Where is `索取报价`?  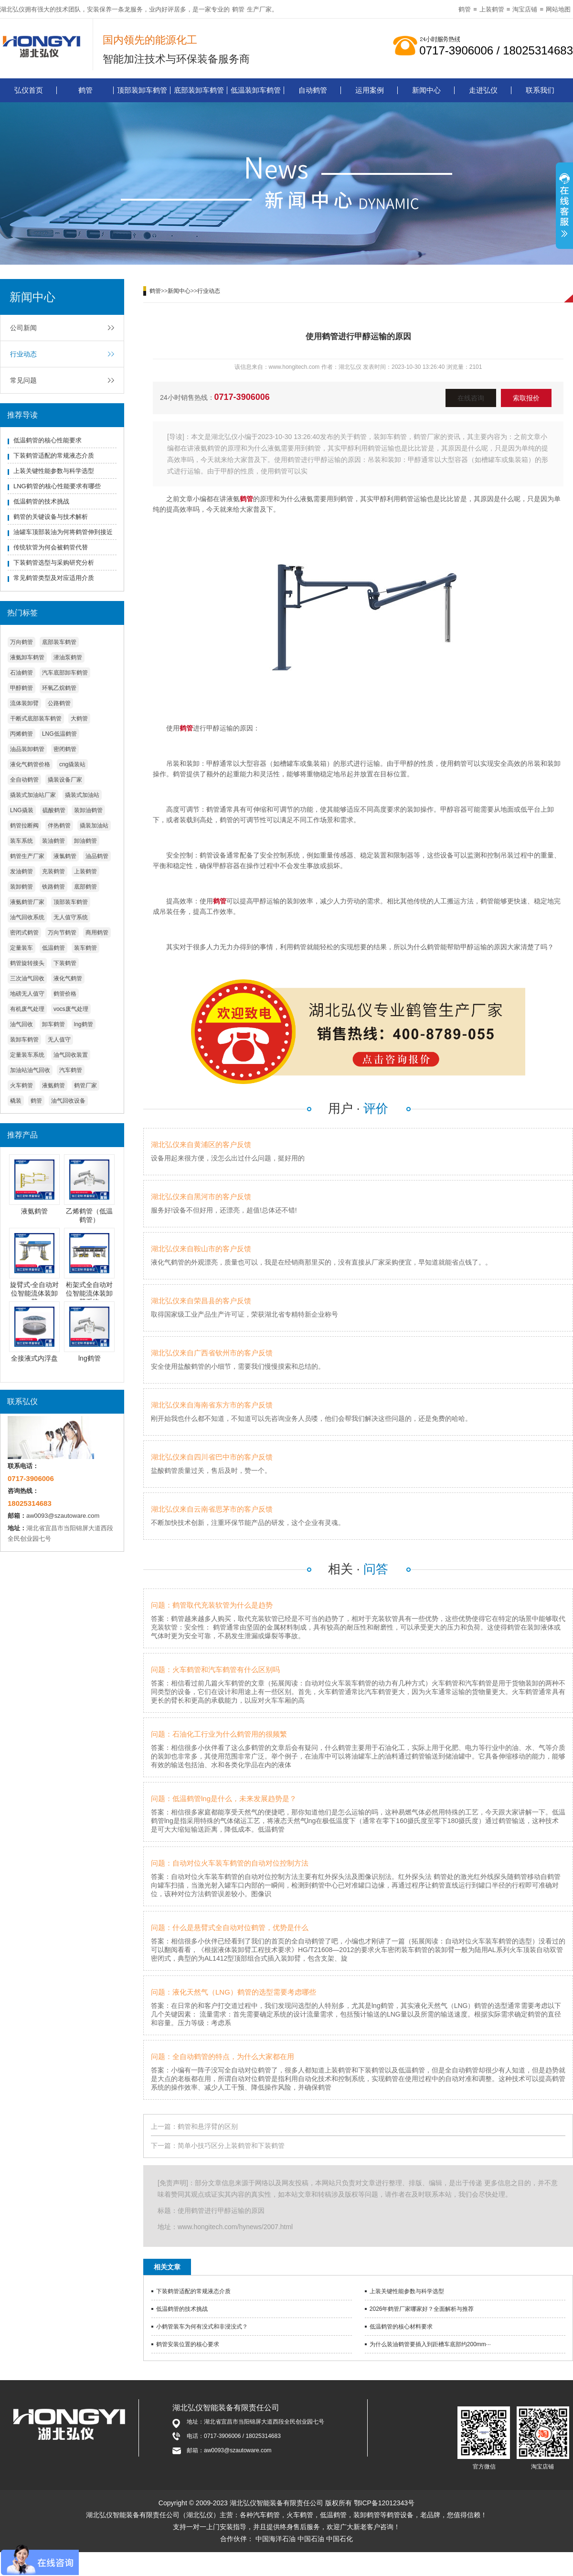
索取报价 is located at coordinates (526, 398).